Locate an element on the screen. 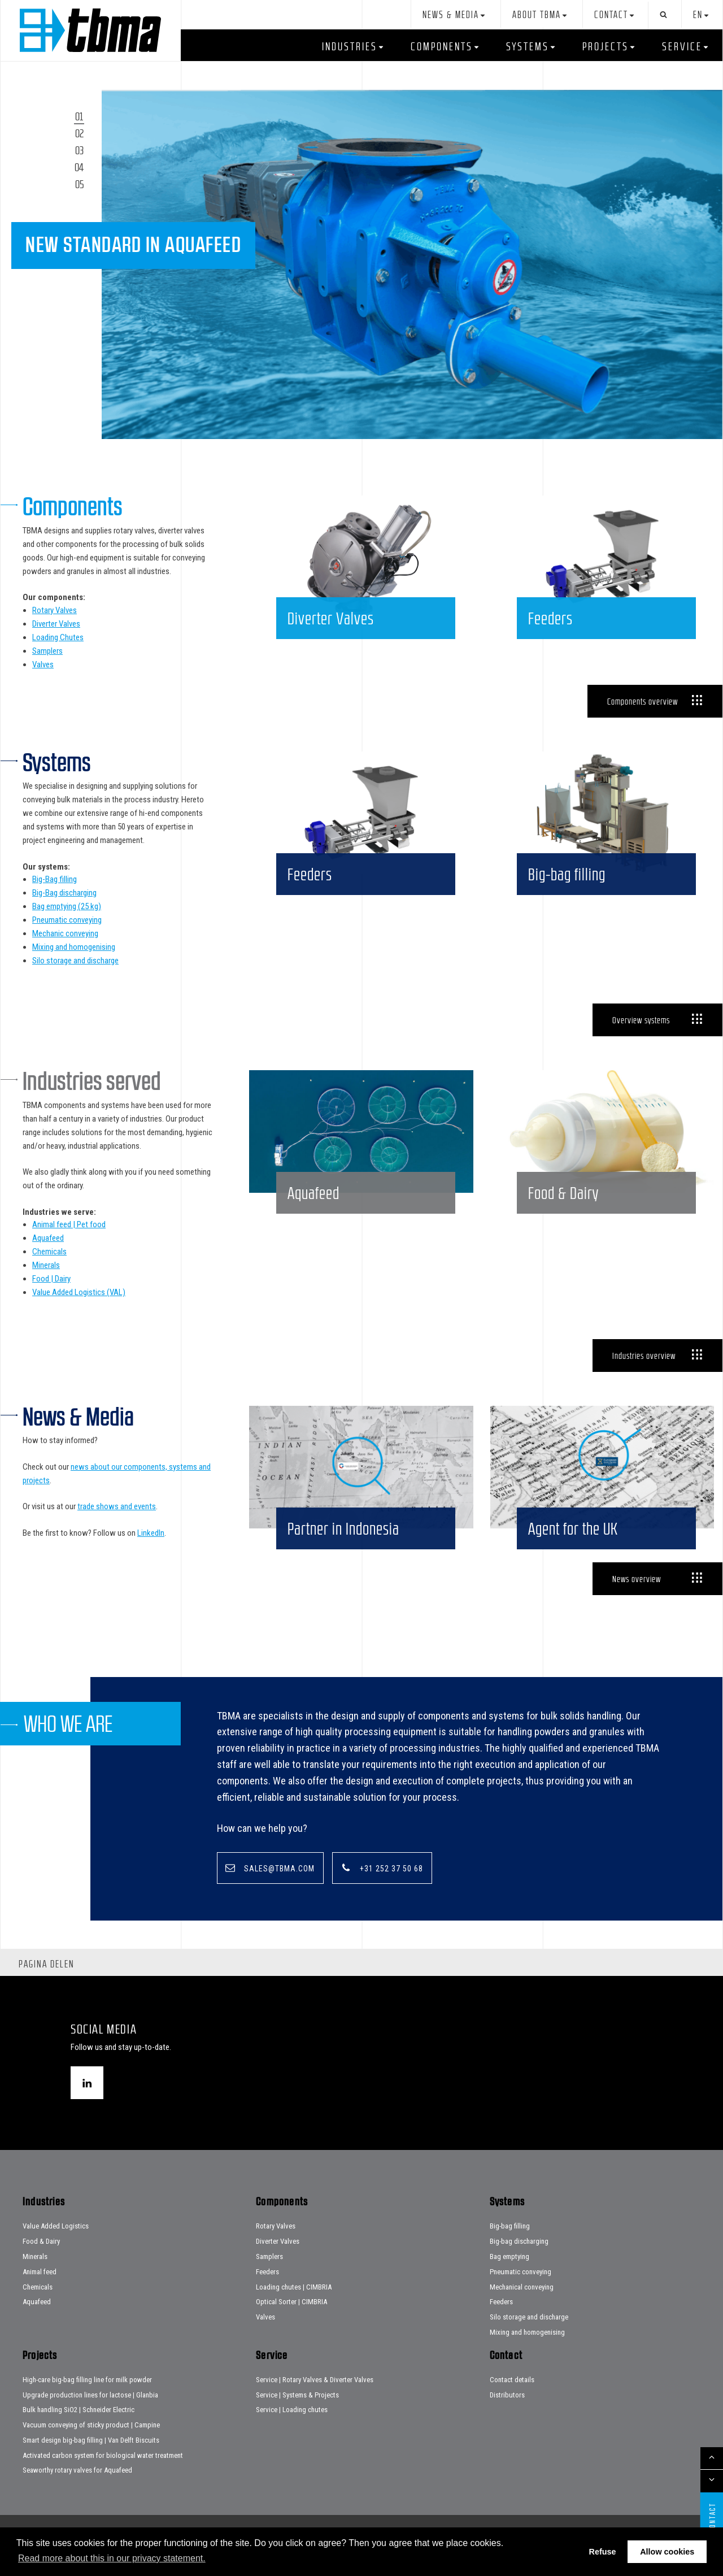 This screenshot has width=723, height=2576. Home is located at coordinates (90, 30).